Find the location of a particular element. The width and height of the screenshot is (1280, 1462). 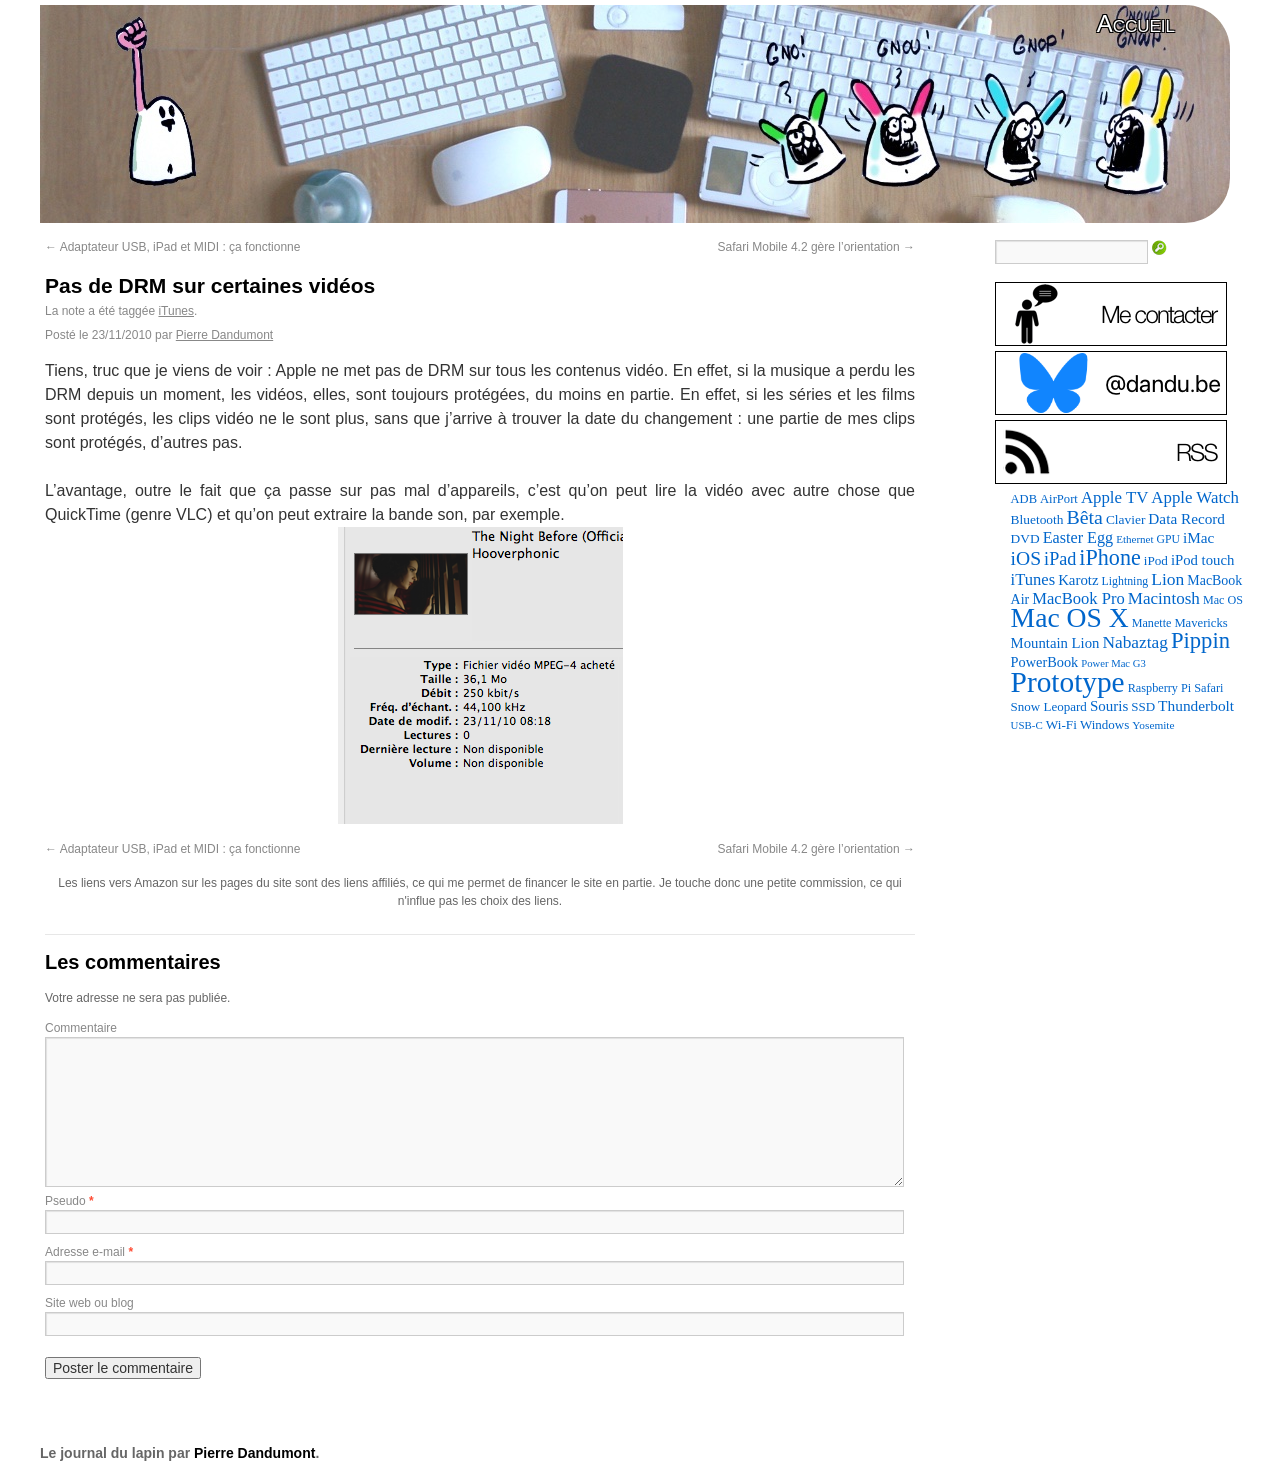

iPod [iPod (97 éléments)] is located at coordinates (1156, 560).